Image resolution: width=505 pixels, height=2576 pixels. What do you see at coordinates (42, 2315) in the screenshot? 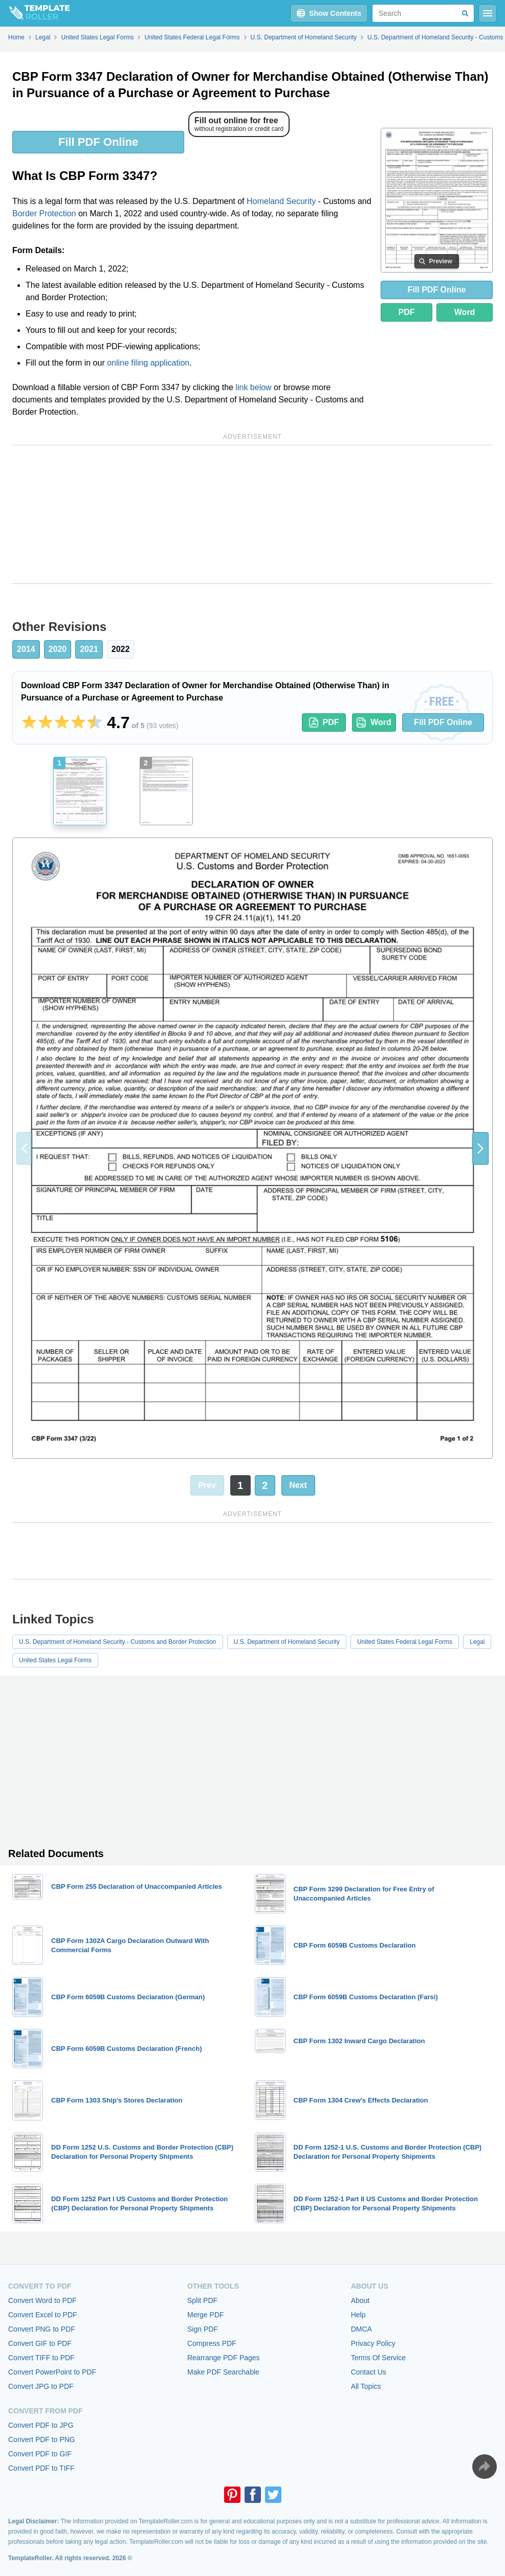
I see `Convert Excel to PDF` at bounding box center [42, 2315].